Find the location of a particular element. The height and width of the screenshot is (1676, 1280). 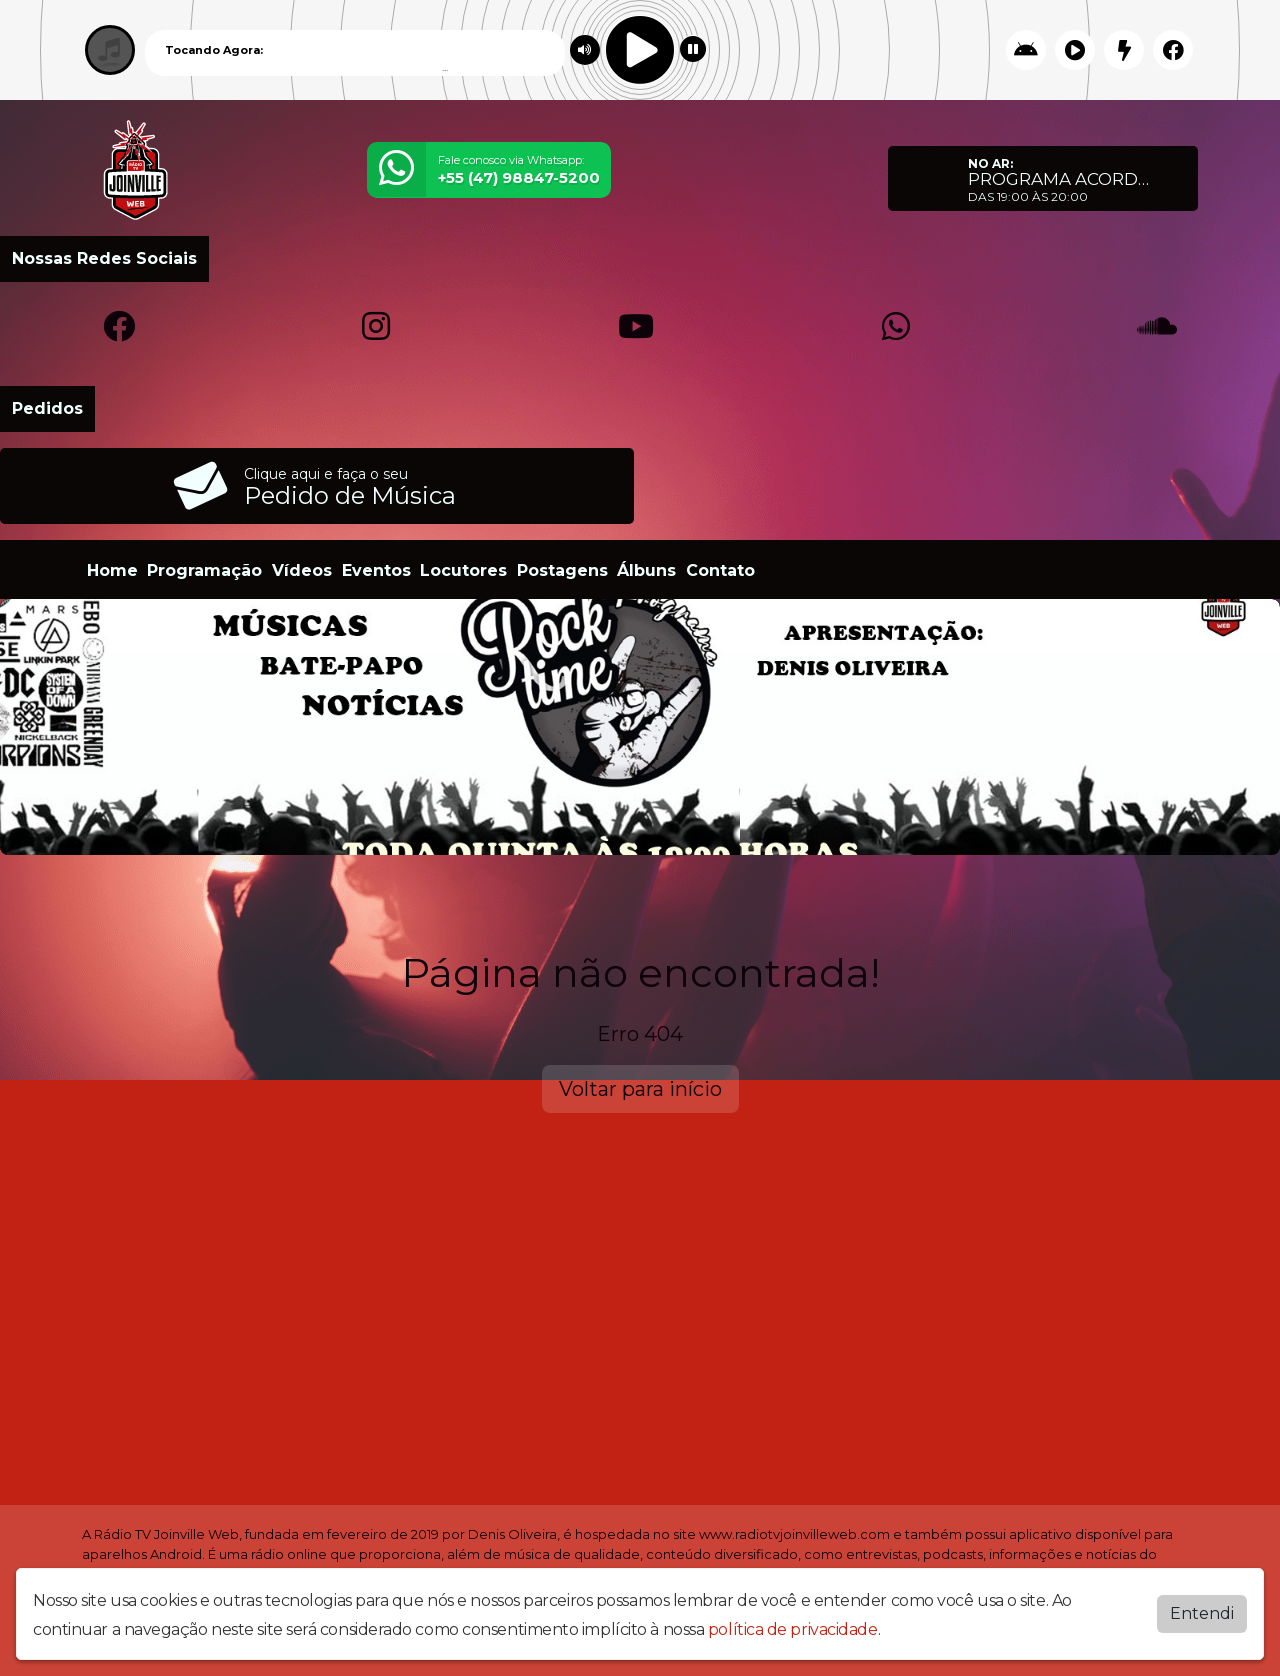

Vídeos is located at coordinates (302, 570).